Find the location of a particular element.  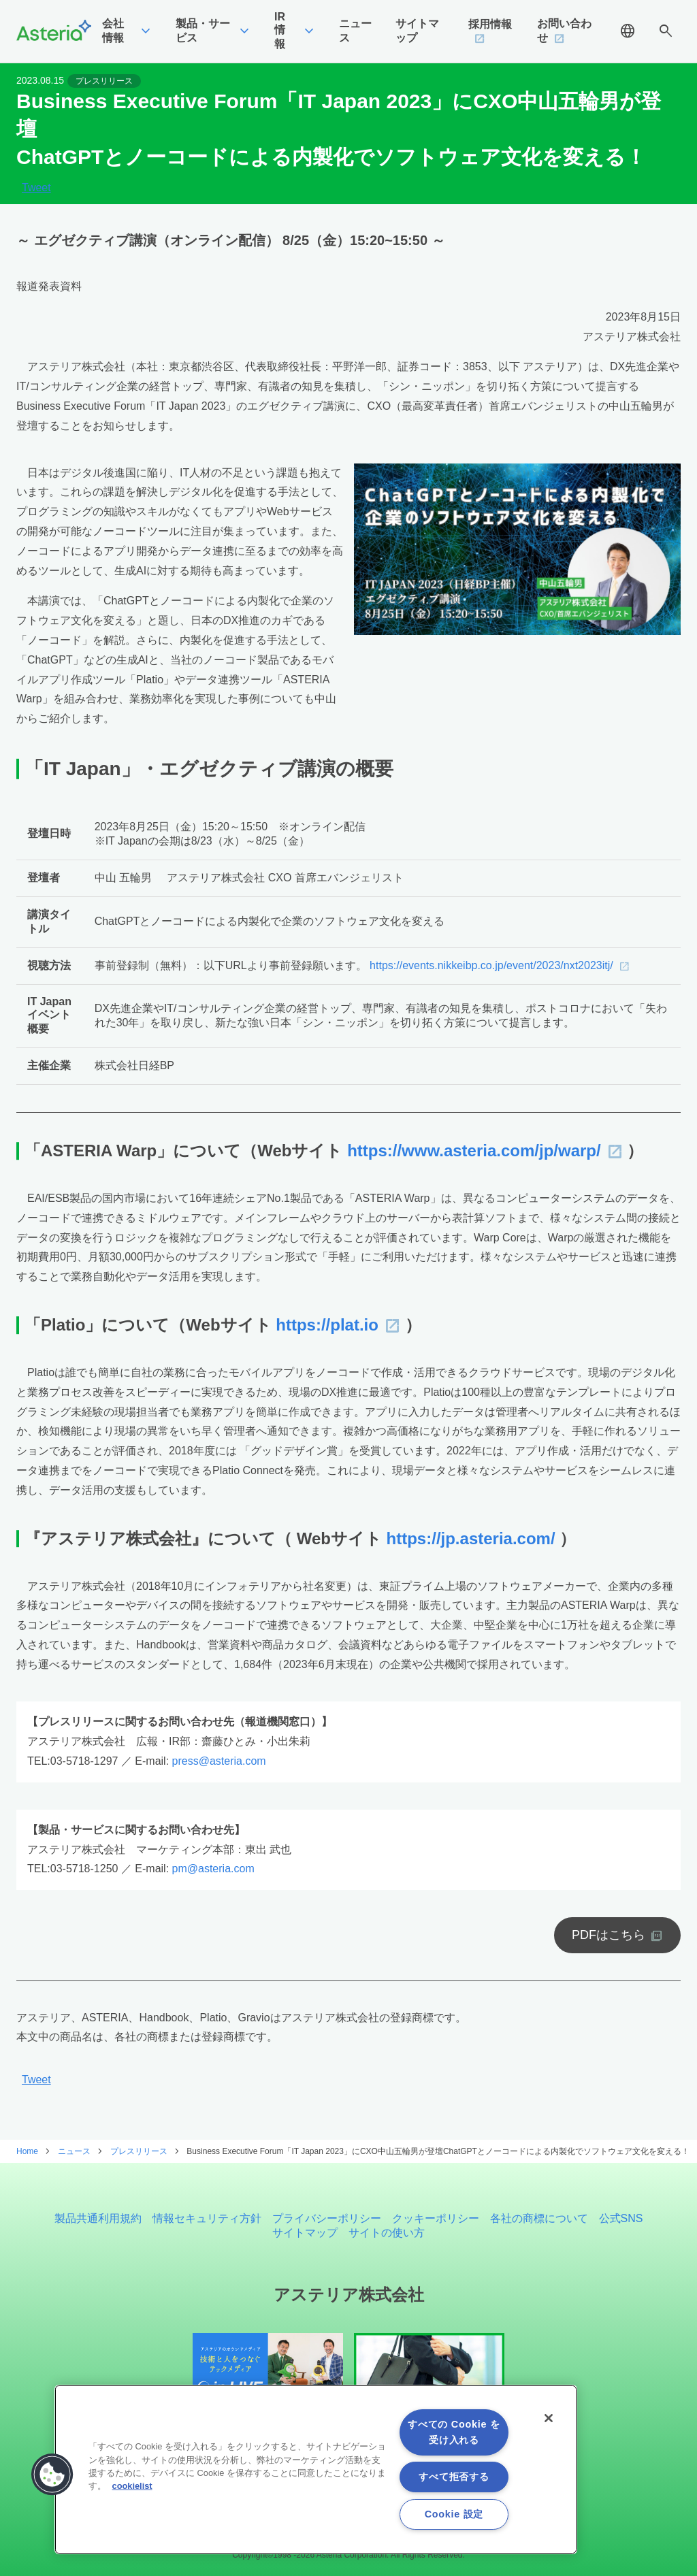

language is located at coordinates (627, 31).